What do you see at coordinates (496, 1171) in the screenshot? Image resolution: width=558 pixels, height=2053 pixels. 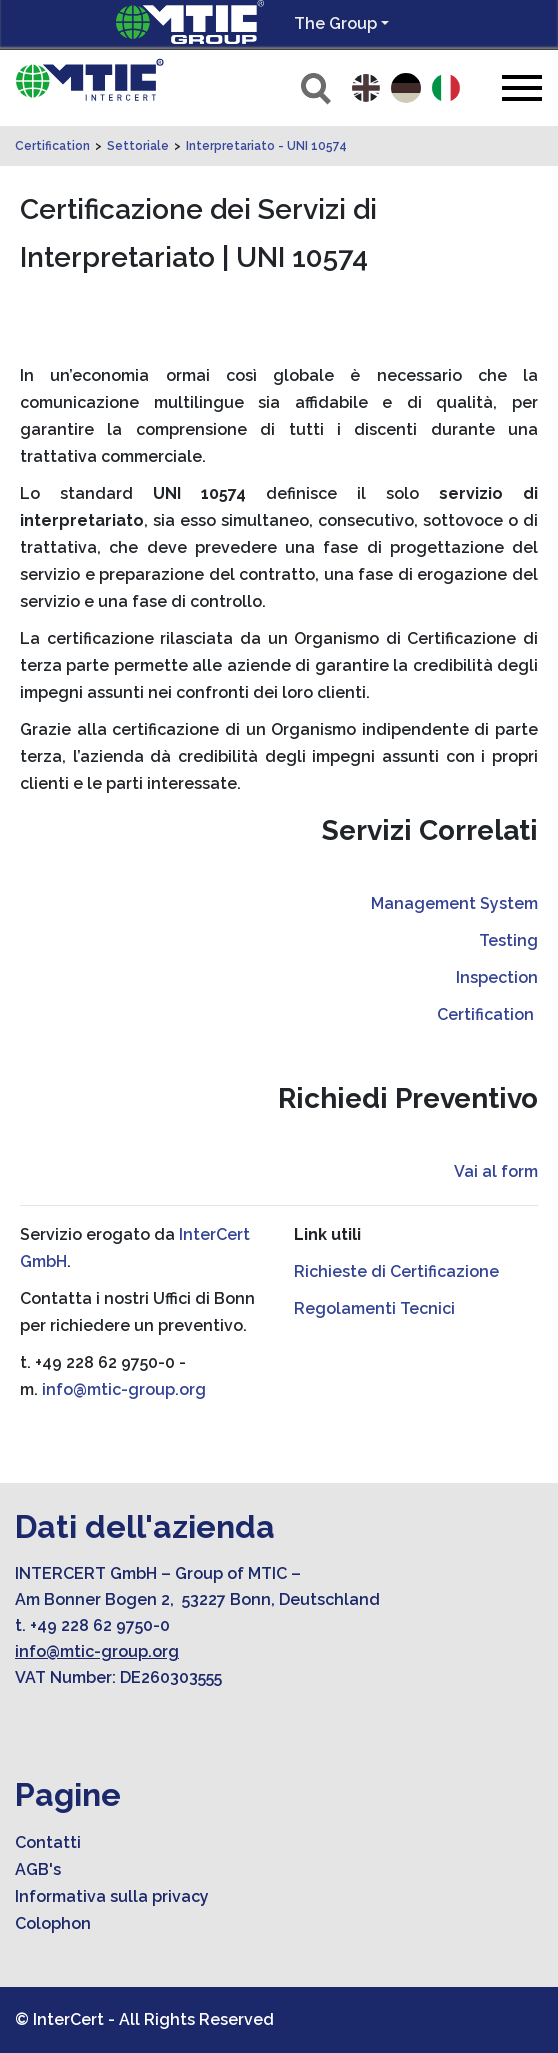 I see `Vai al form` at bounding box center [496, 1171].